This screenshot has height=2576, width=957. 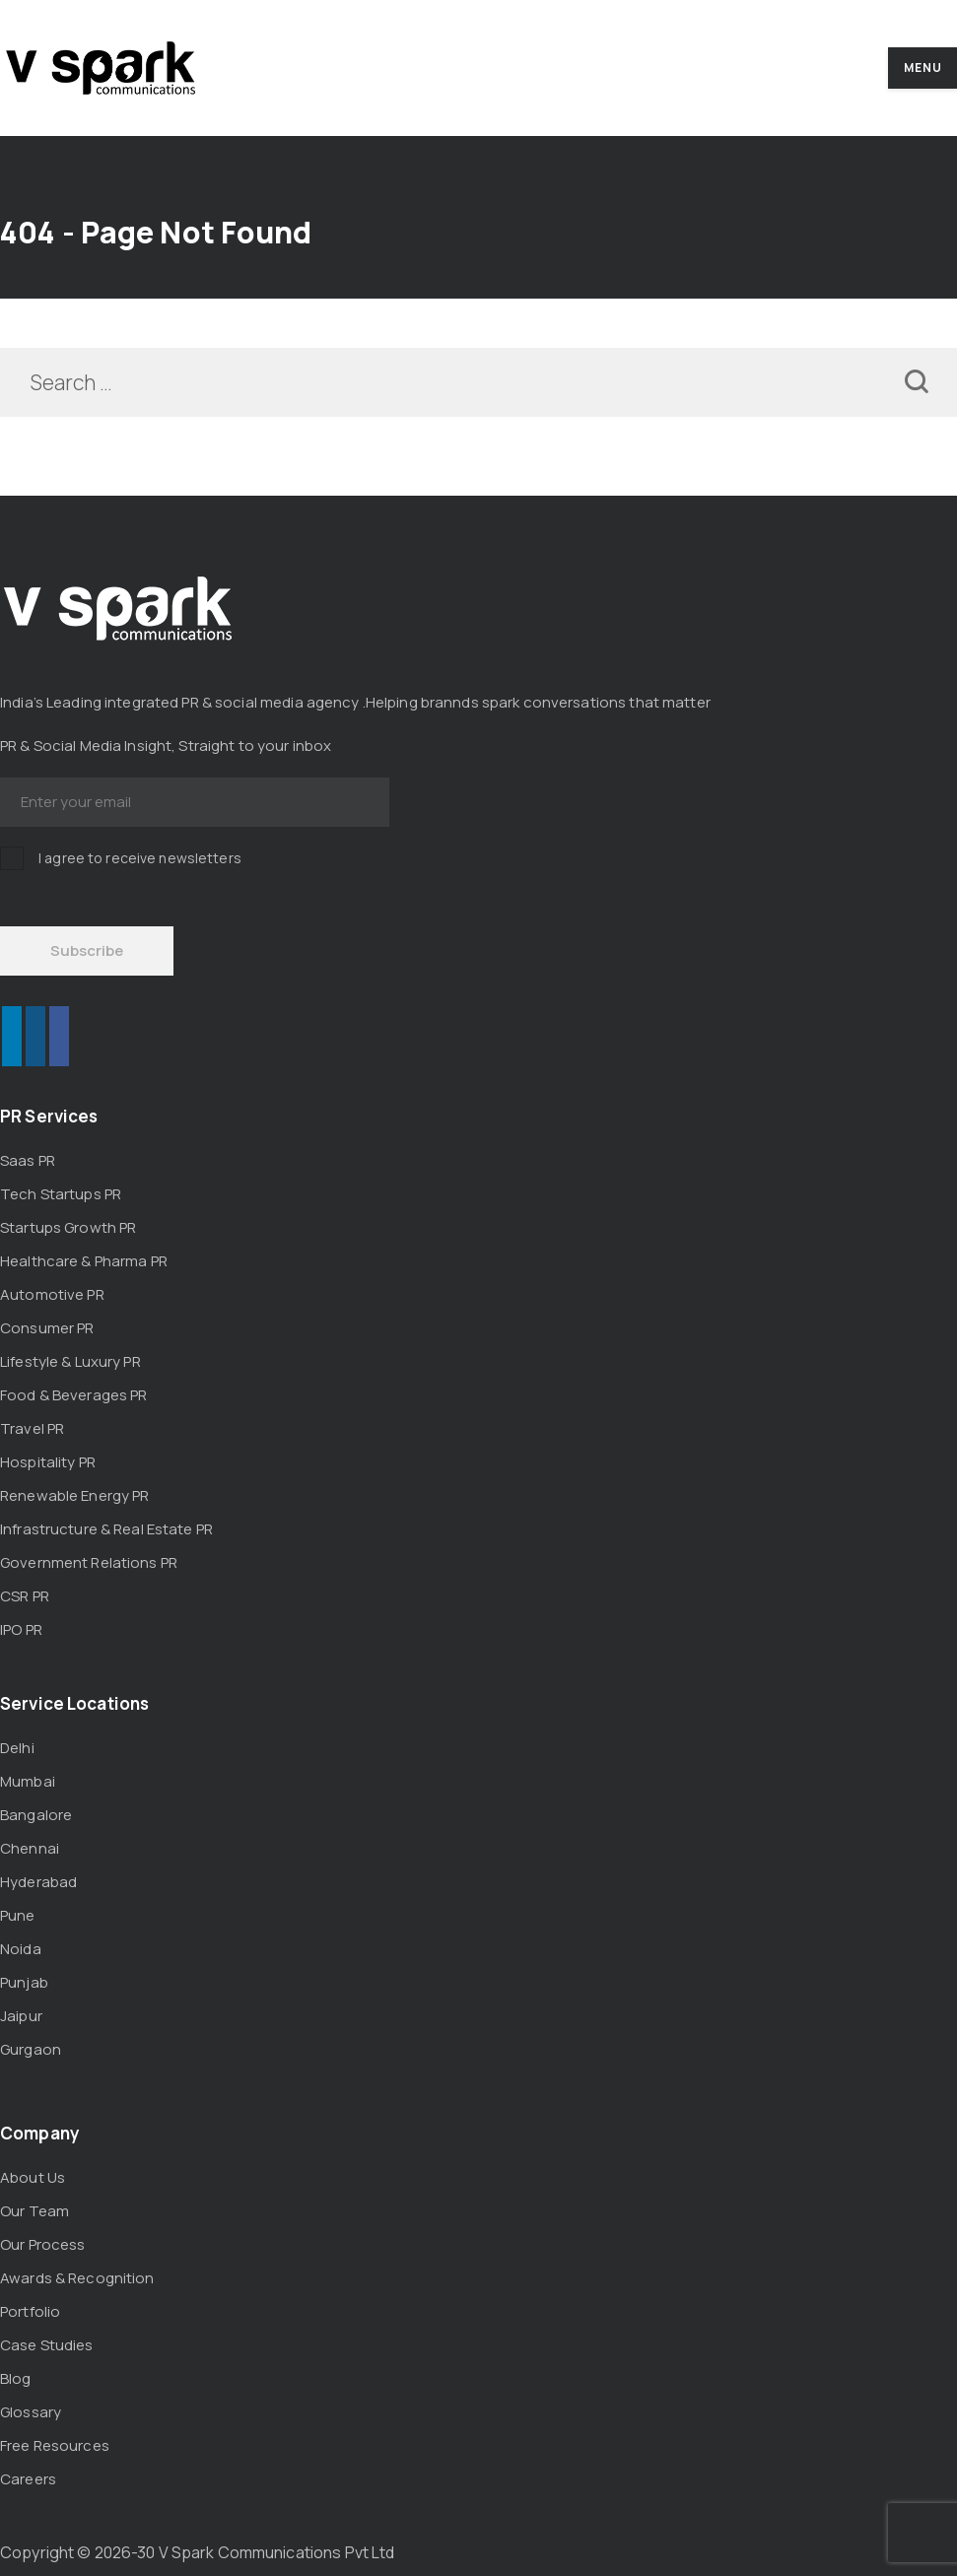 What do you see at coordinates (30, 2049) in the screenshot?
I see `Gurgaon` at bounding box center [30, 2049].